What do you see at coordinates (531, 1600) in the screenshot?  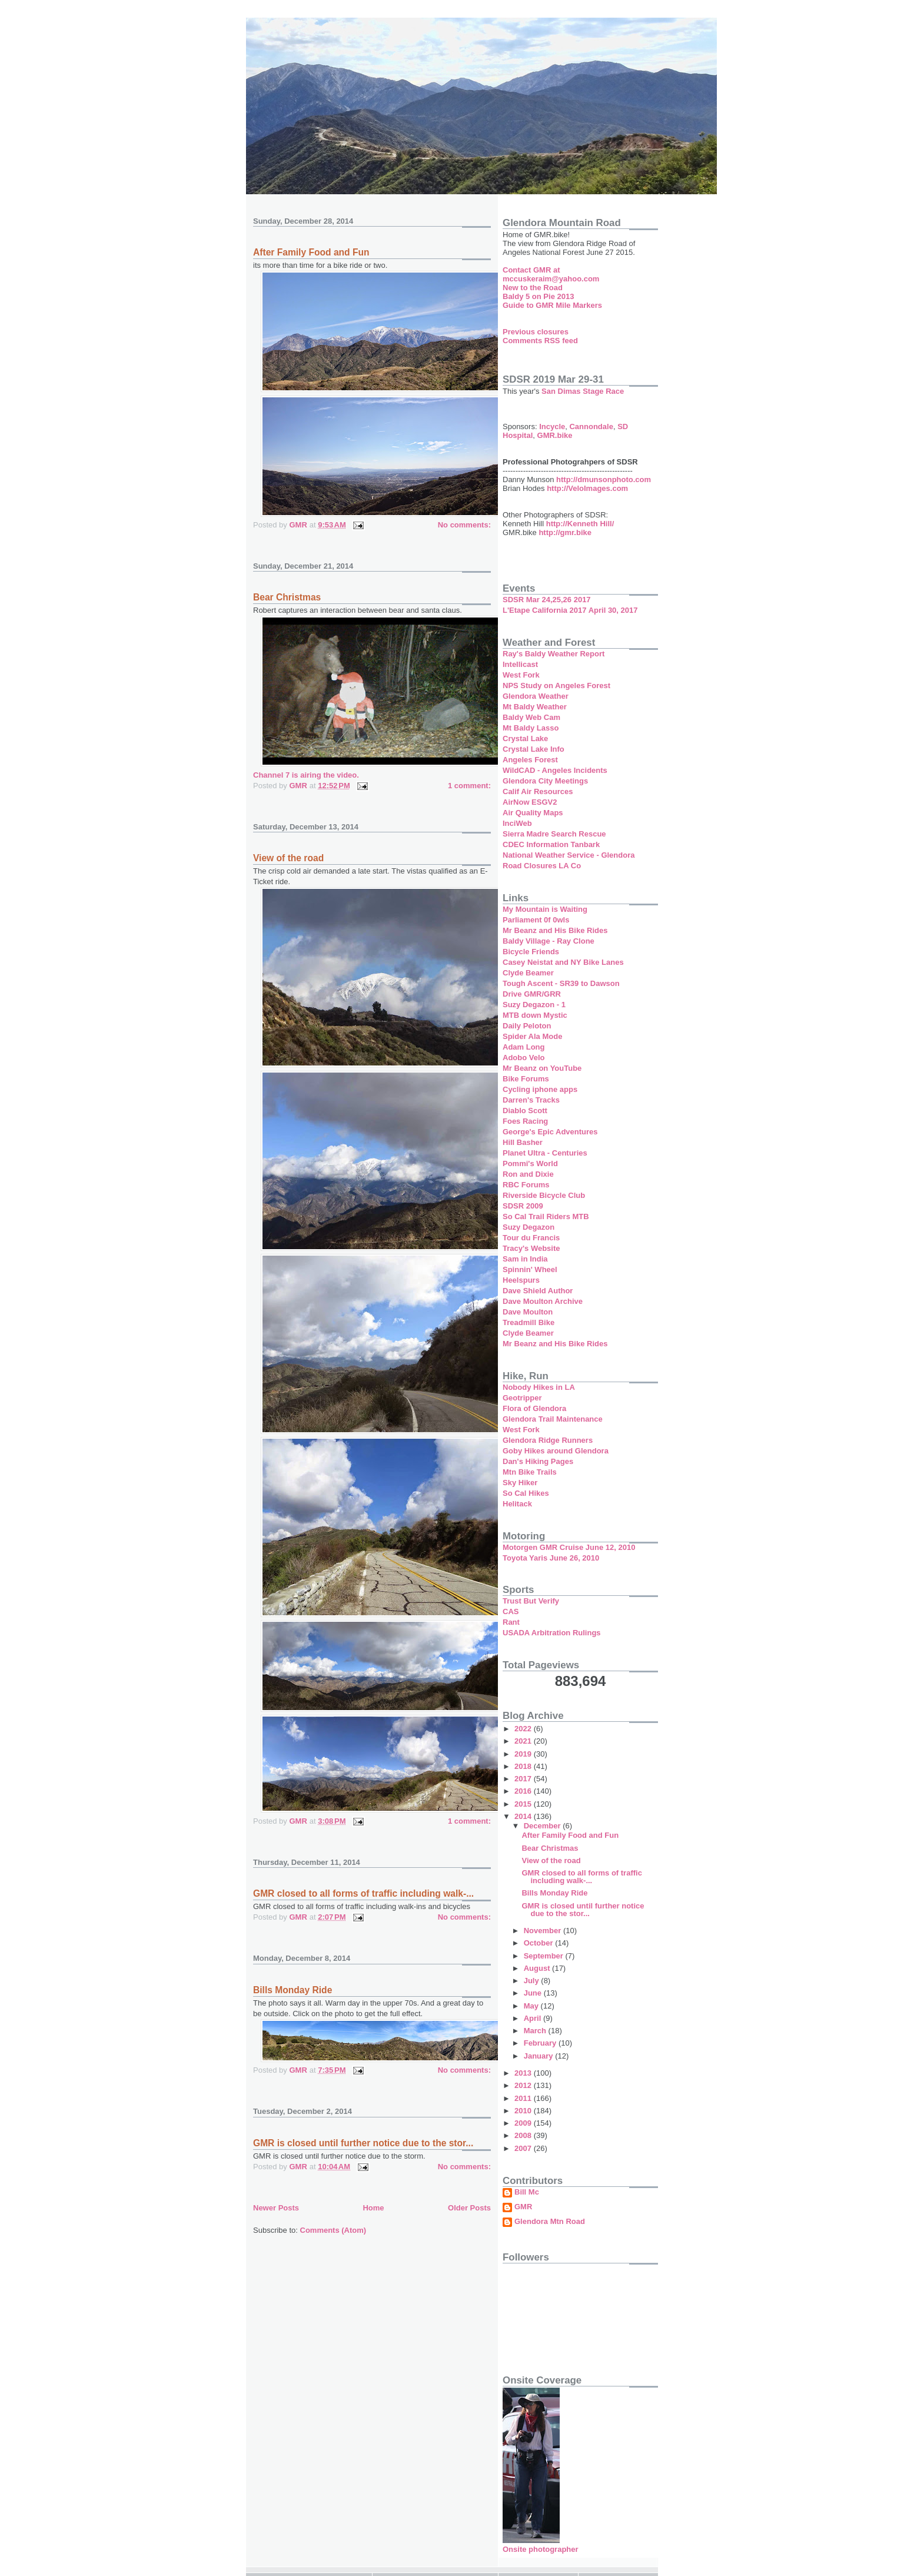 I see `Trust But Verify` at bounding box center [531, 1600].